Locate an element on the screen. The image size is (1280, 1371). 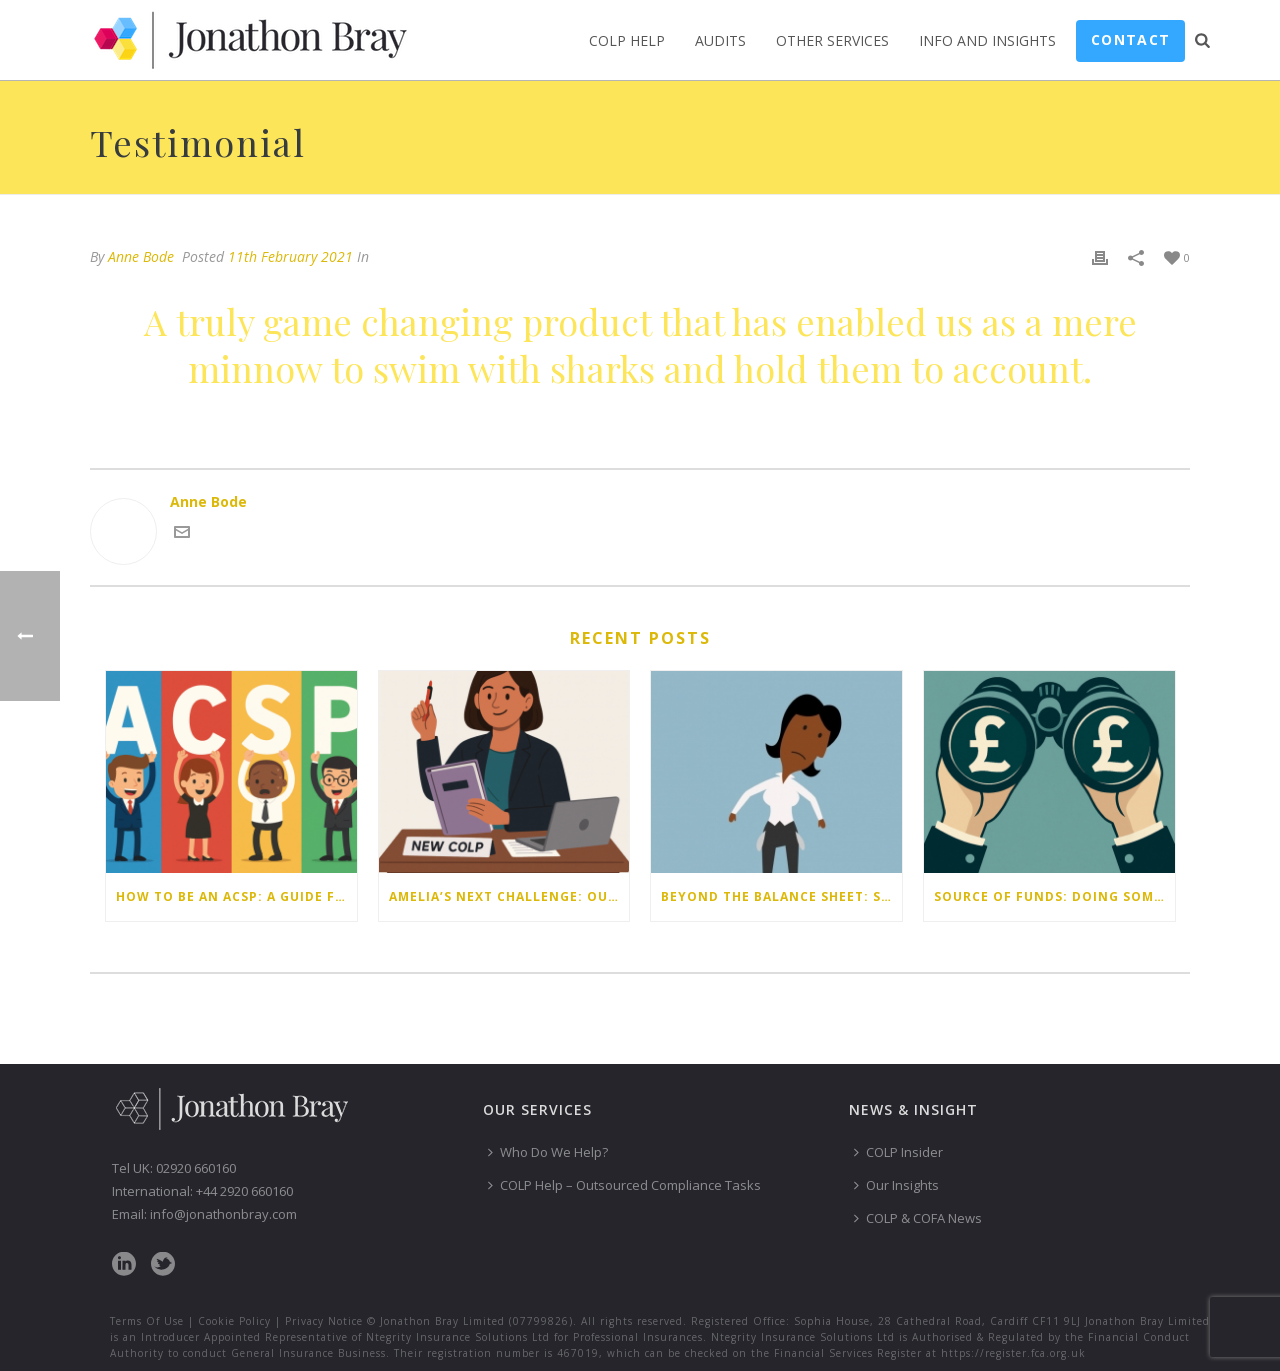
Cookie Policy is located at coordinates (234, 1321).